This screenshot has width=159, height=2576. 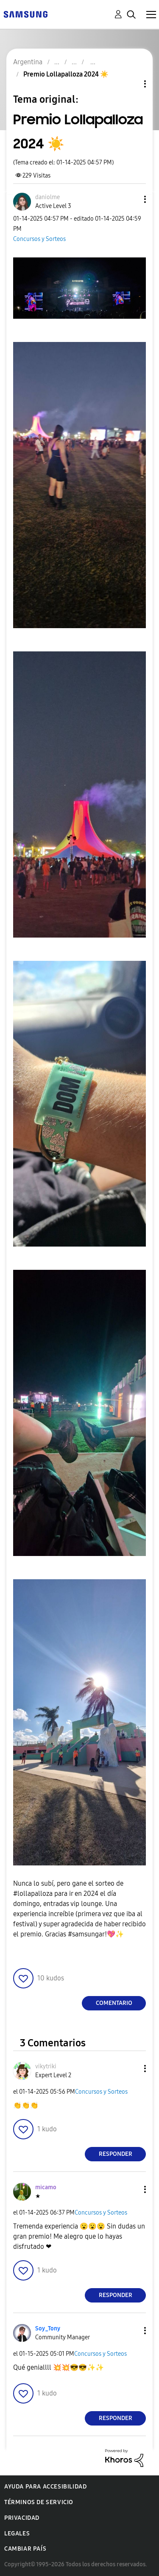 I want to click on [Ver el perfil de daniolme], so click(x=47, y=197).